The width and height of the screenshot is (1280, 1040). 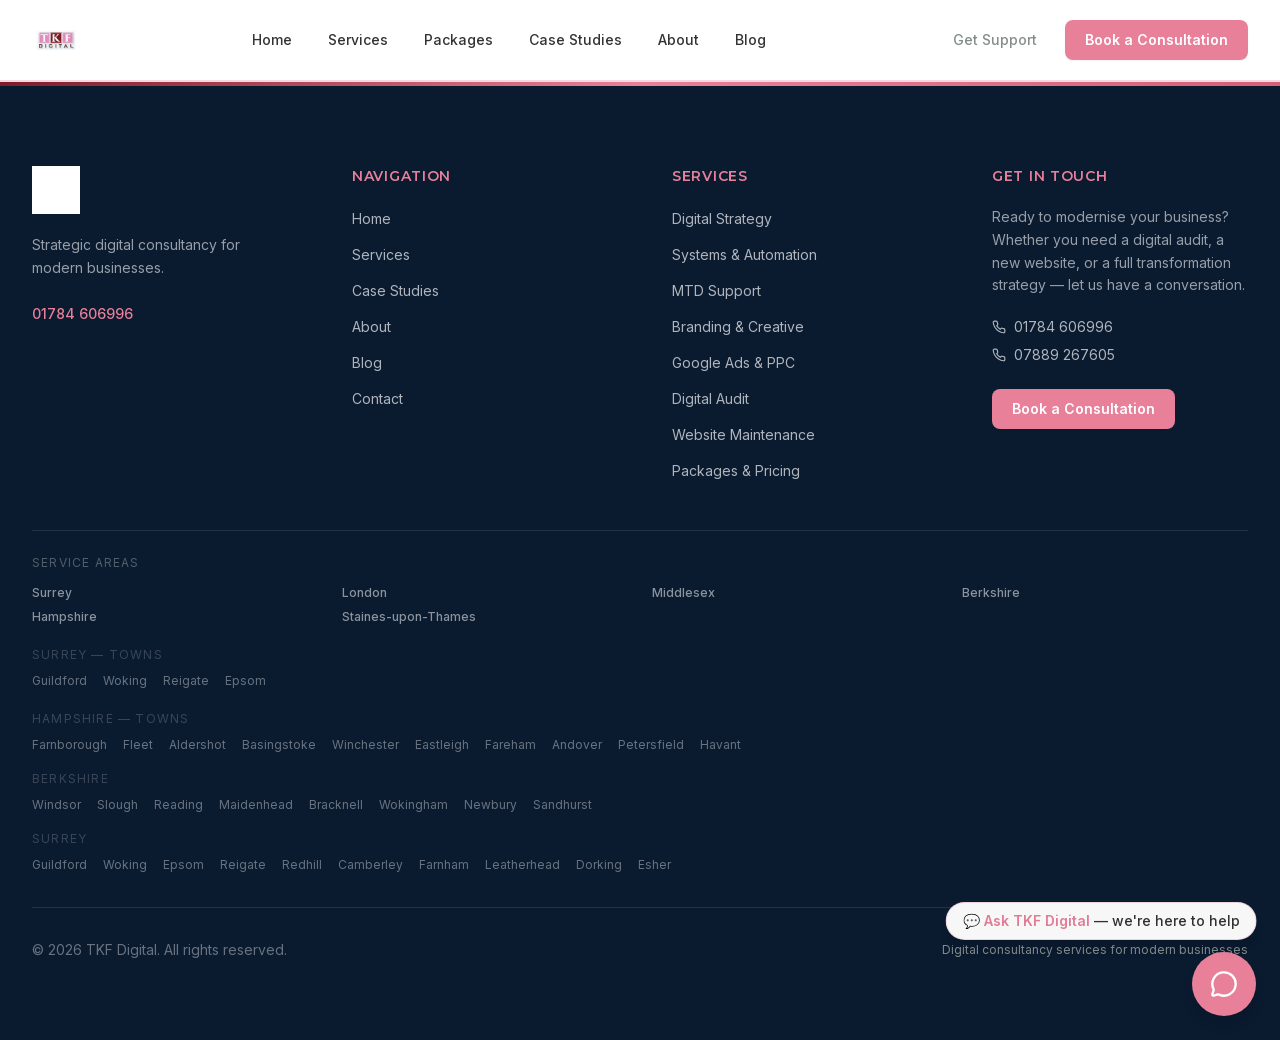 What do you see at coordinates (59, 680) in the screenshot?
I see `Guildford` at bounding box center [59, 680].